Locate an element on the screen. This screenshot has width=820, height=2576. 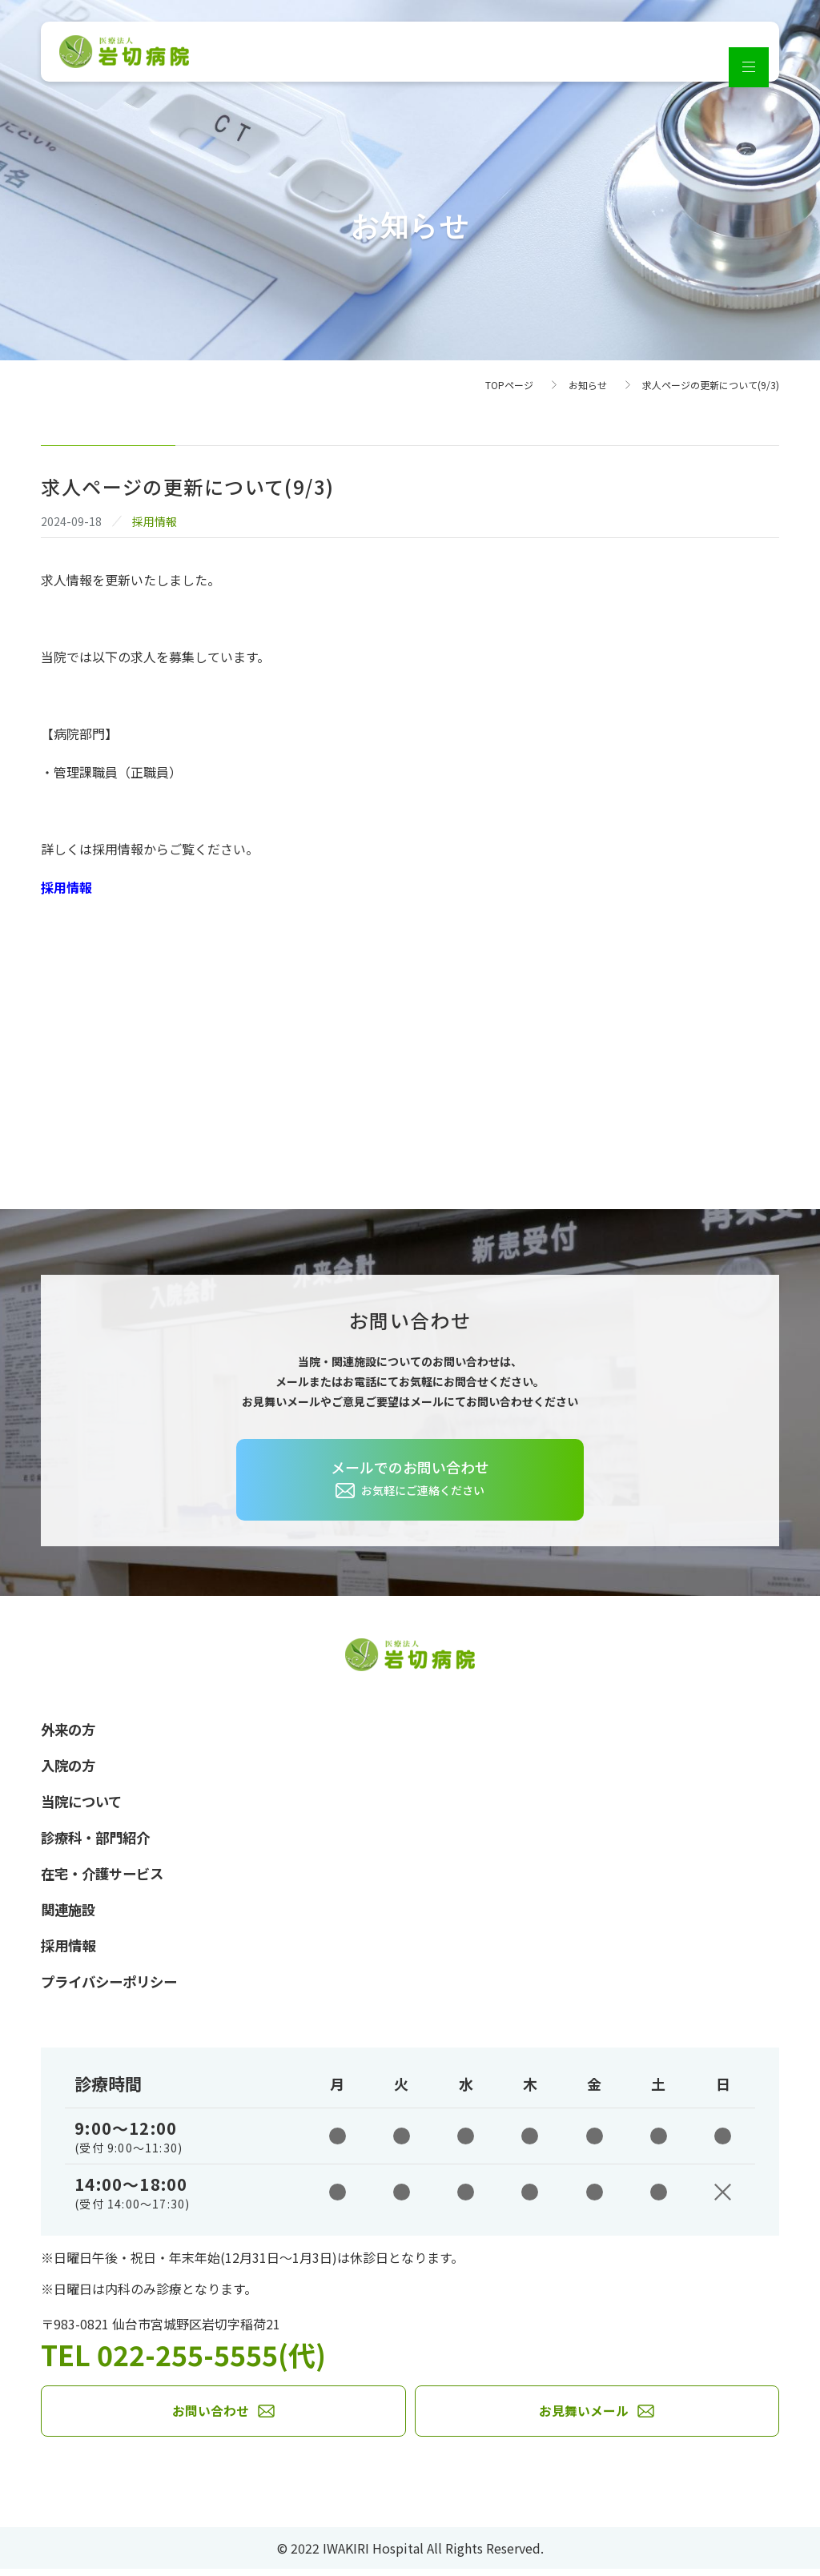
TOPページ is located at coordinates (509, 385).